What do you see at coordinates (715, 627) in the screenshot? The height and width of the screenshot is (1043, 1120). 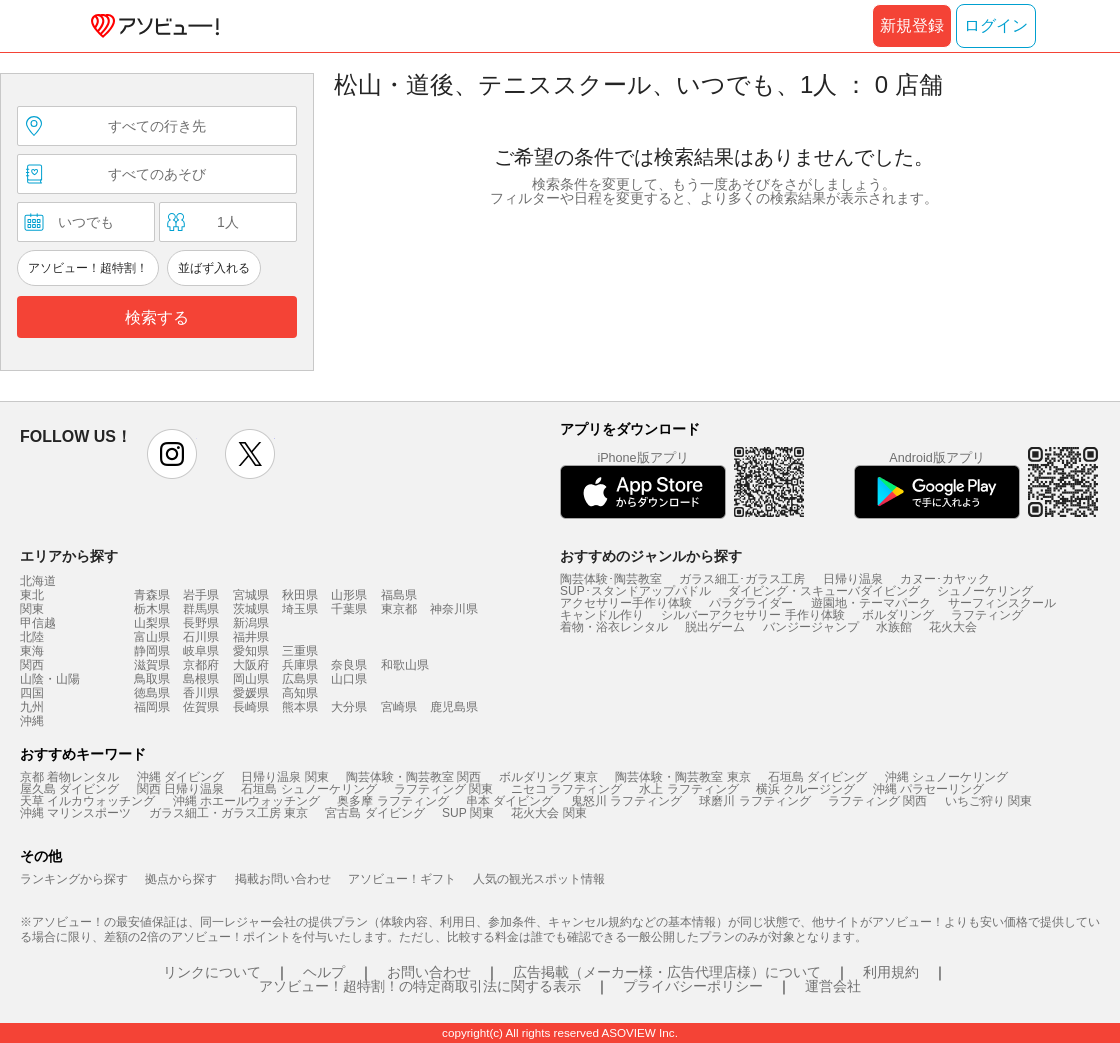 I see `脱出ゲーム` at bounding box center [715, 627].